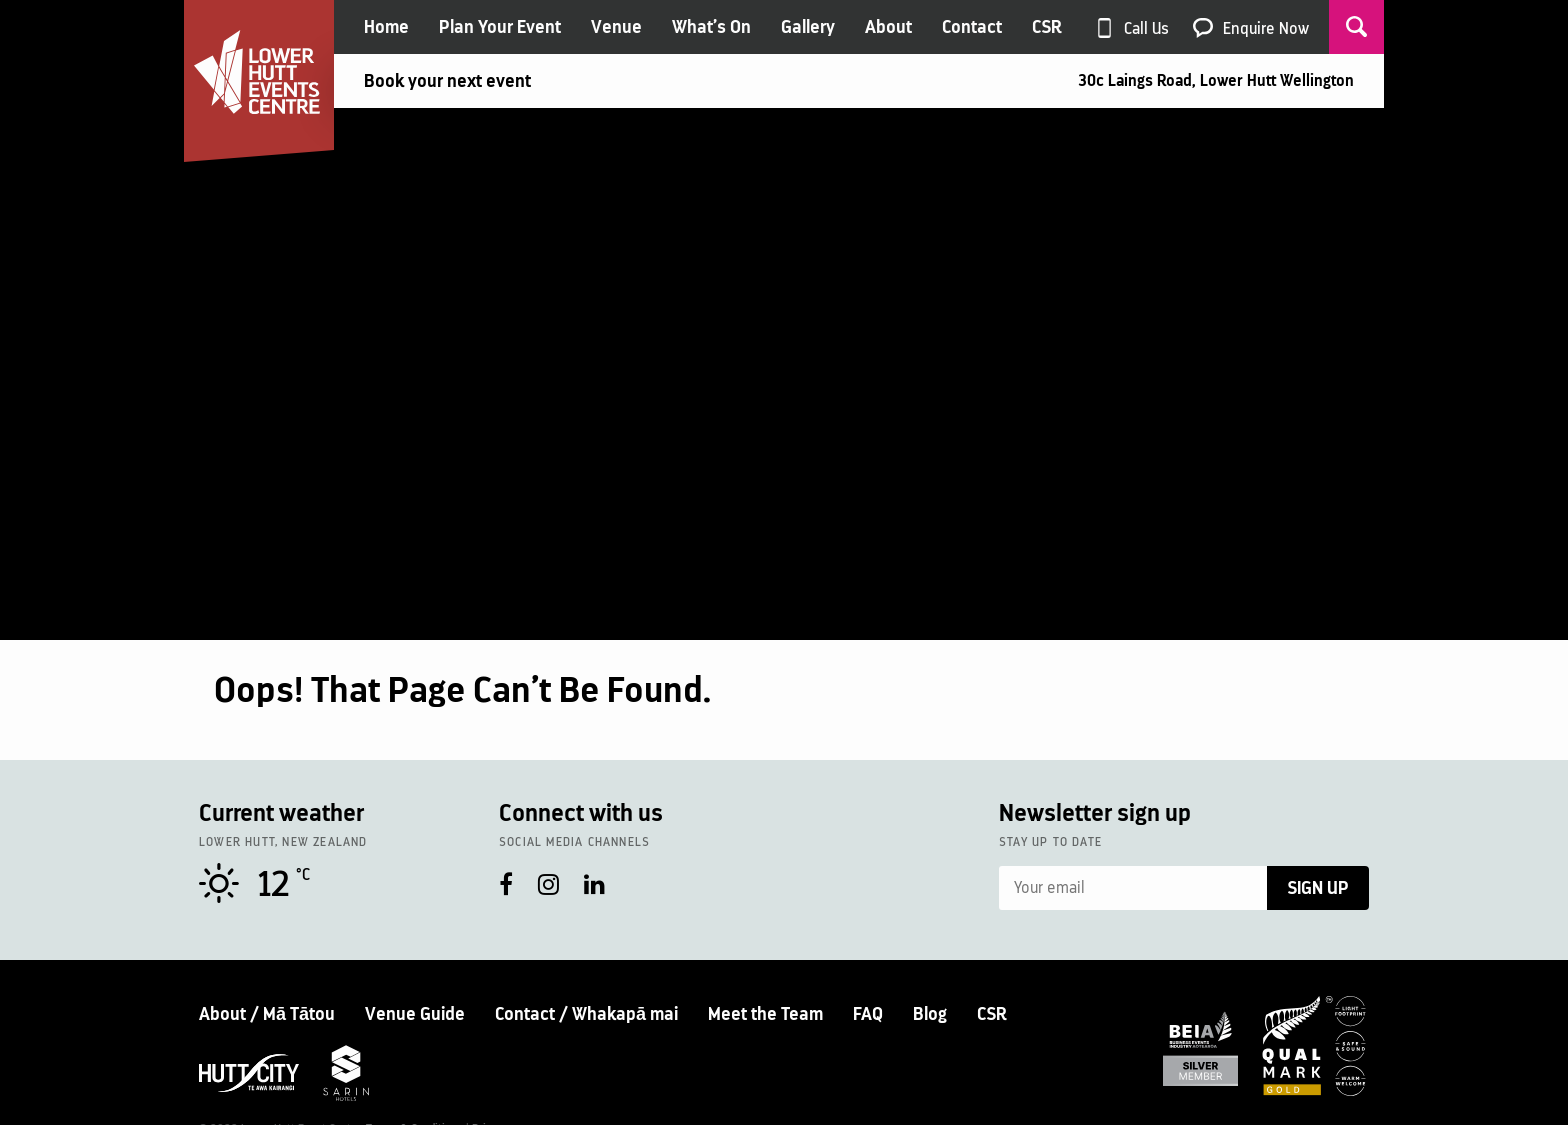 The width and height of the screenshot is (1568, 1125). What do you see at coordinates (1266, 28) in the screenshot?
I see `Enquire Now` at bounding box center [1266, 28].